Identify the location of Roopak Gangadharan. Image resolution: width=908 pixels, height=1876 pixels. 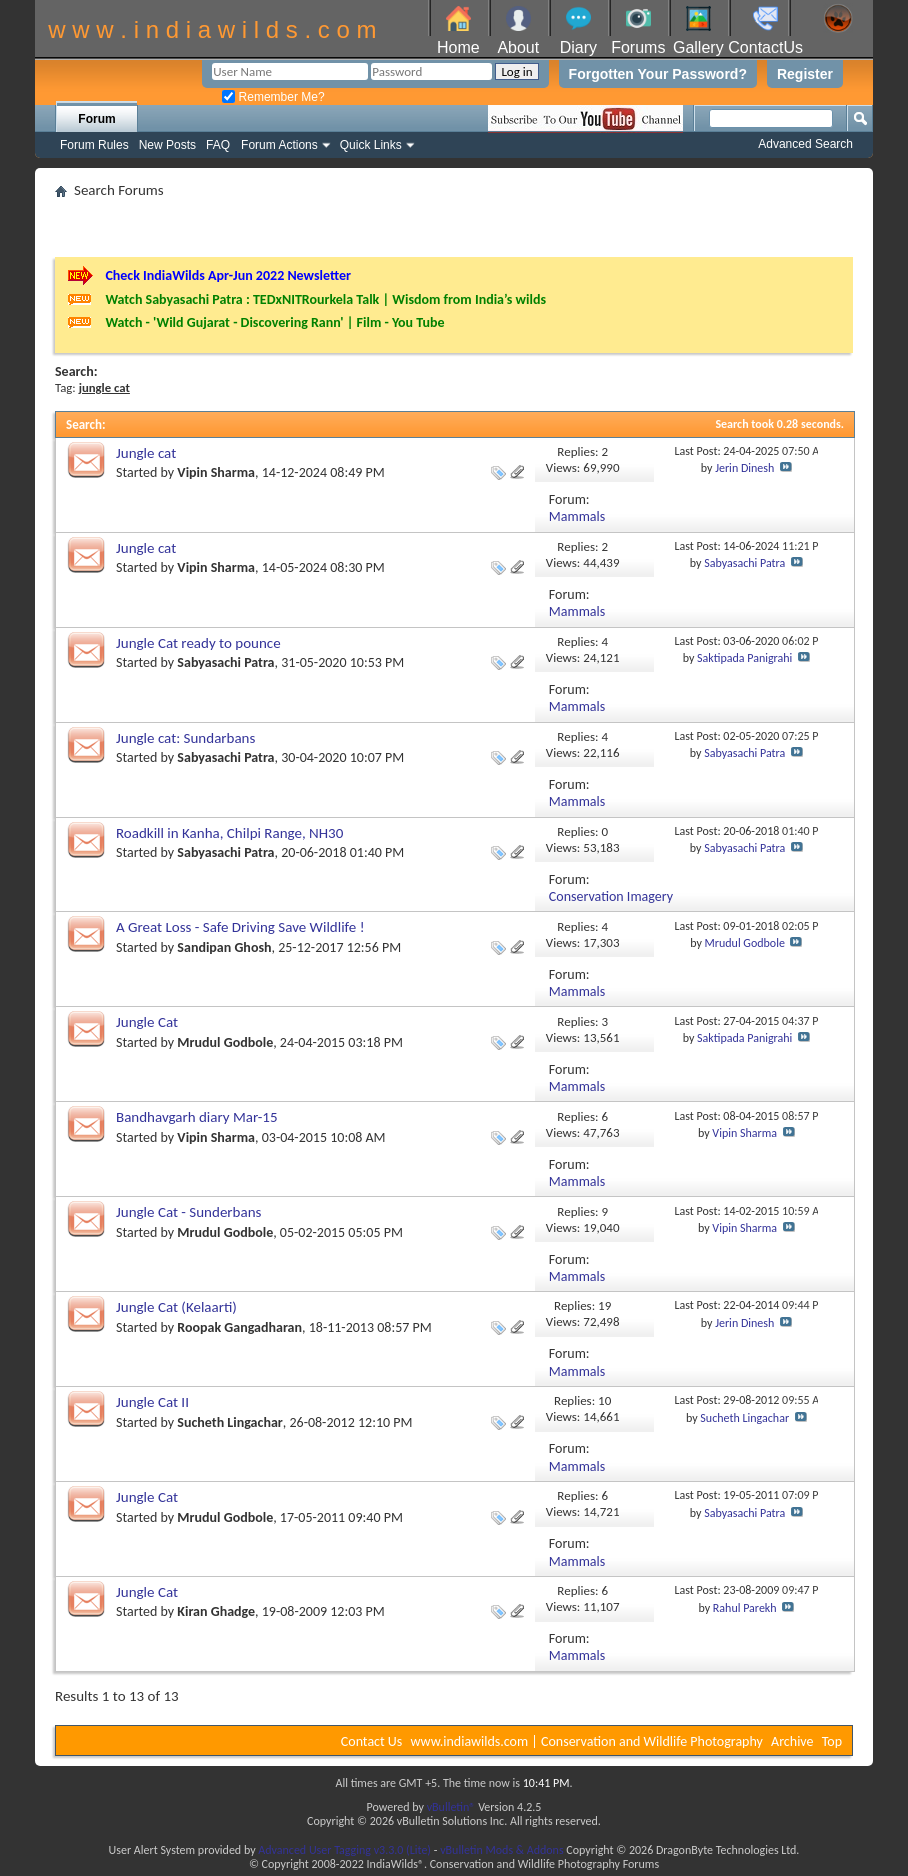
(239, 1327).